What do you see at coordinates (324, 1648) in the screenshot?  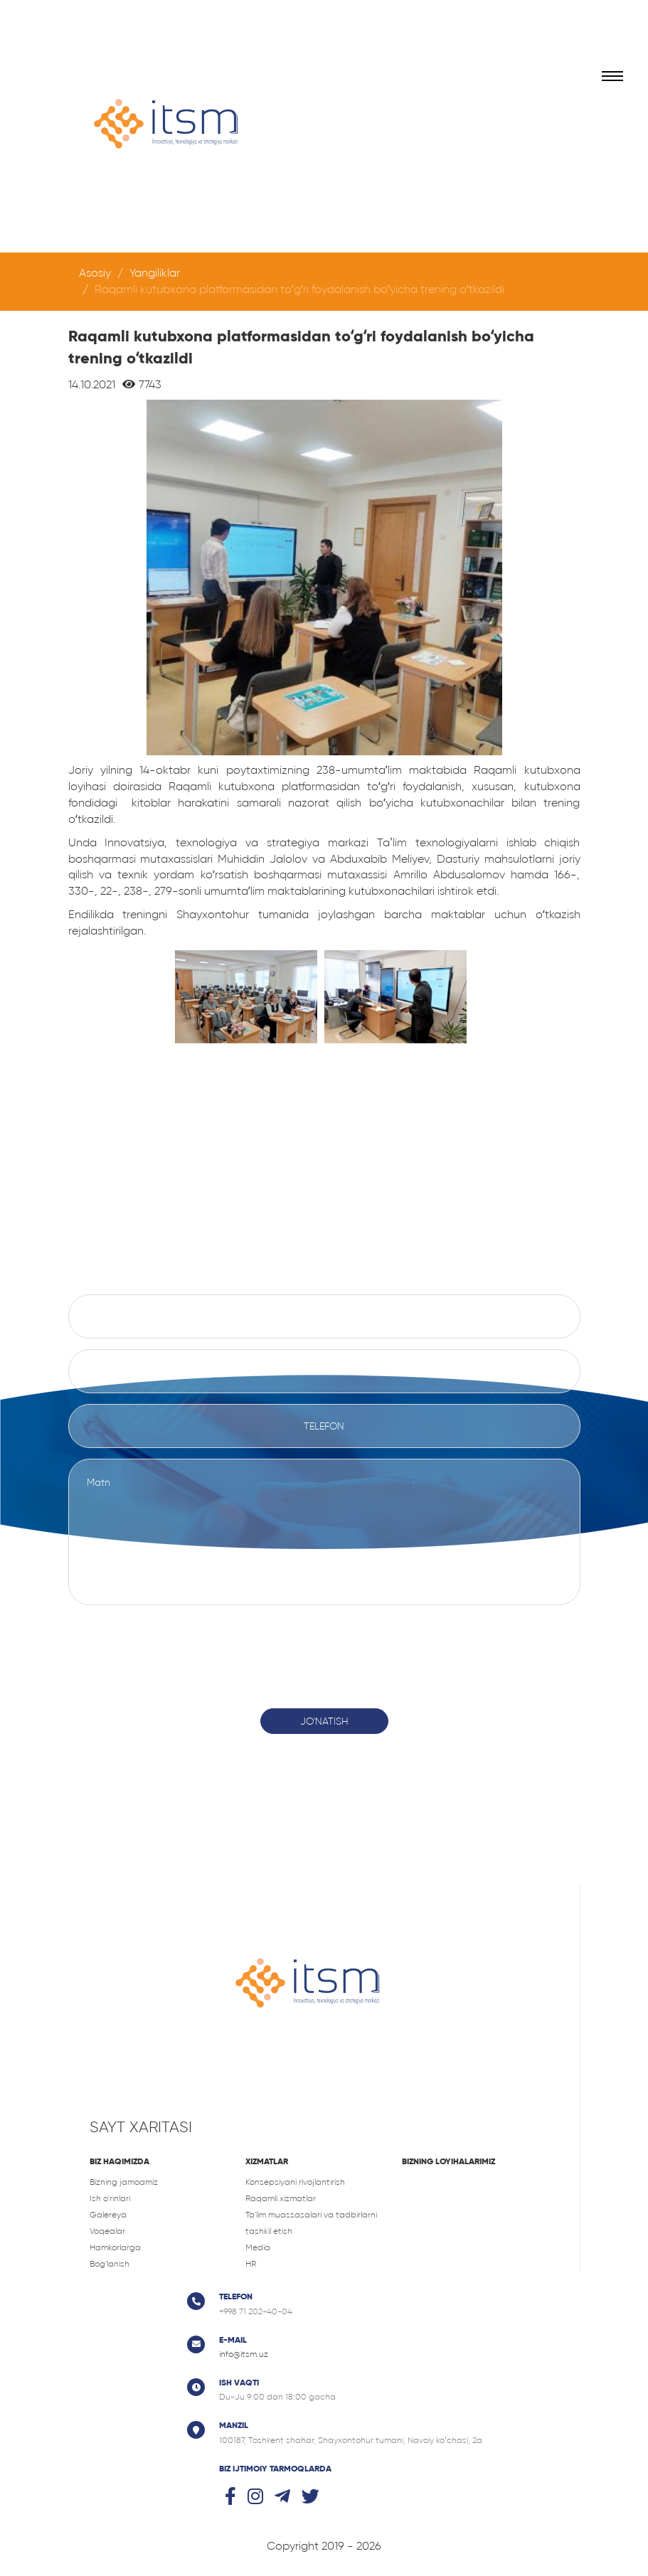 I see `[presentation]` at bounding box center [324, 1648].